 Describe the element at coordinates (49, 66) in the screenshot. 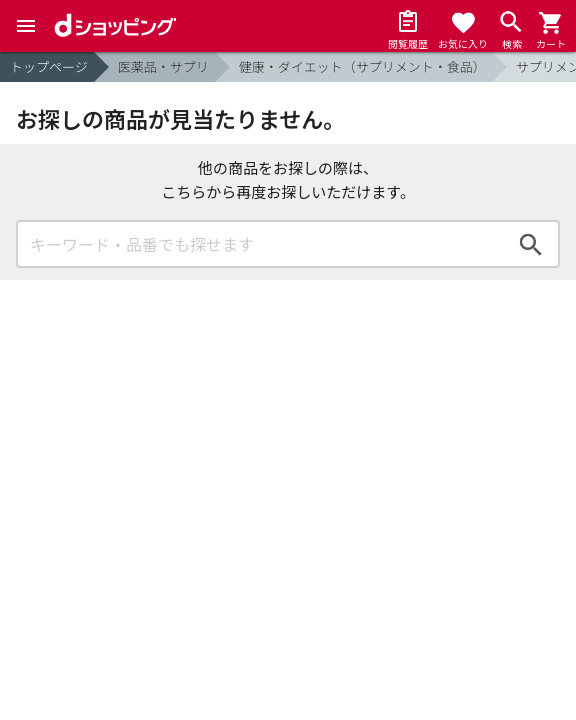

I see `トップページ` at that location.